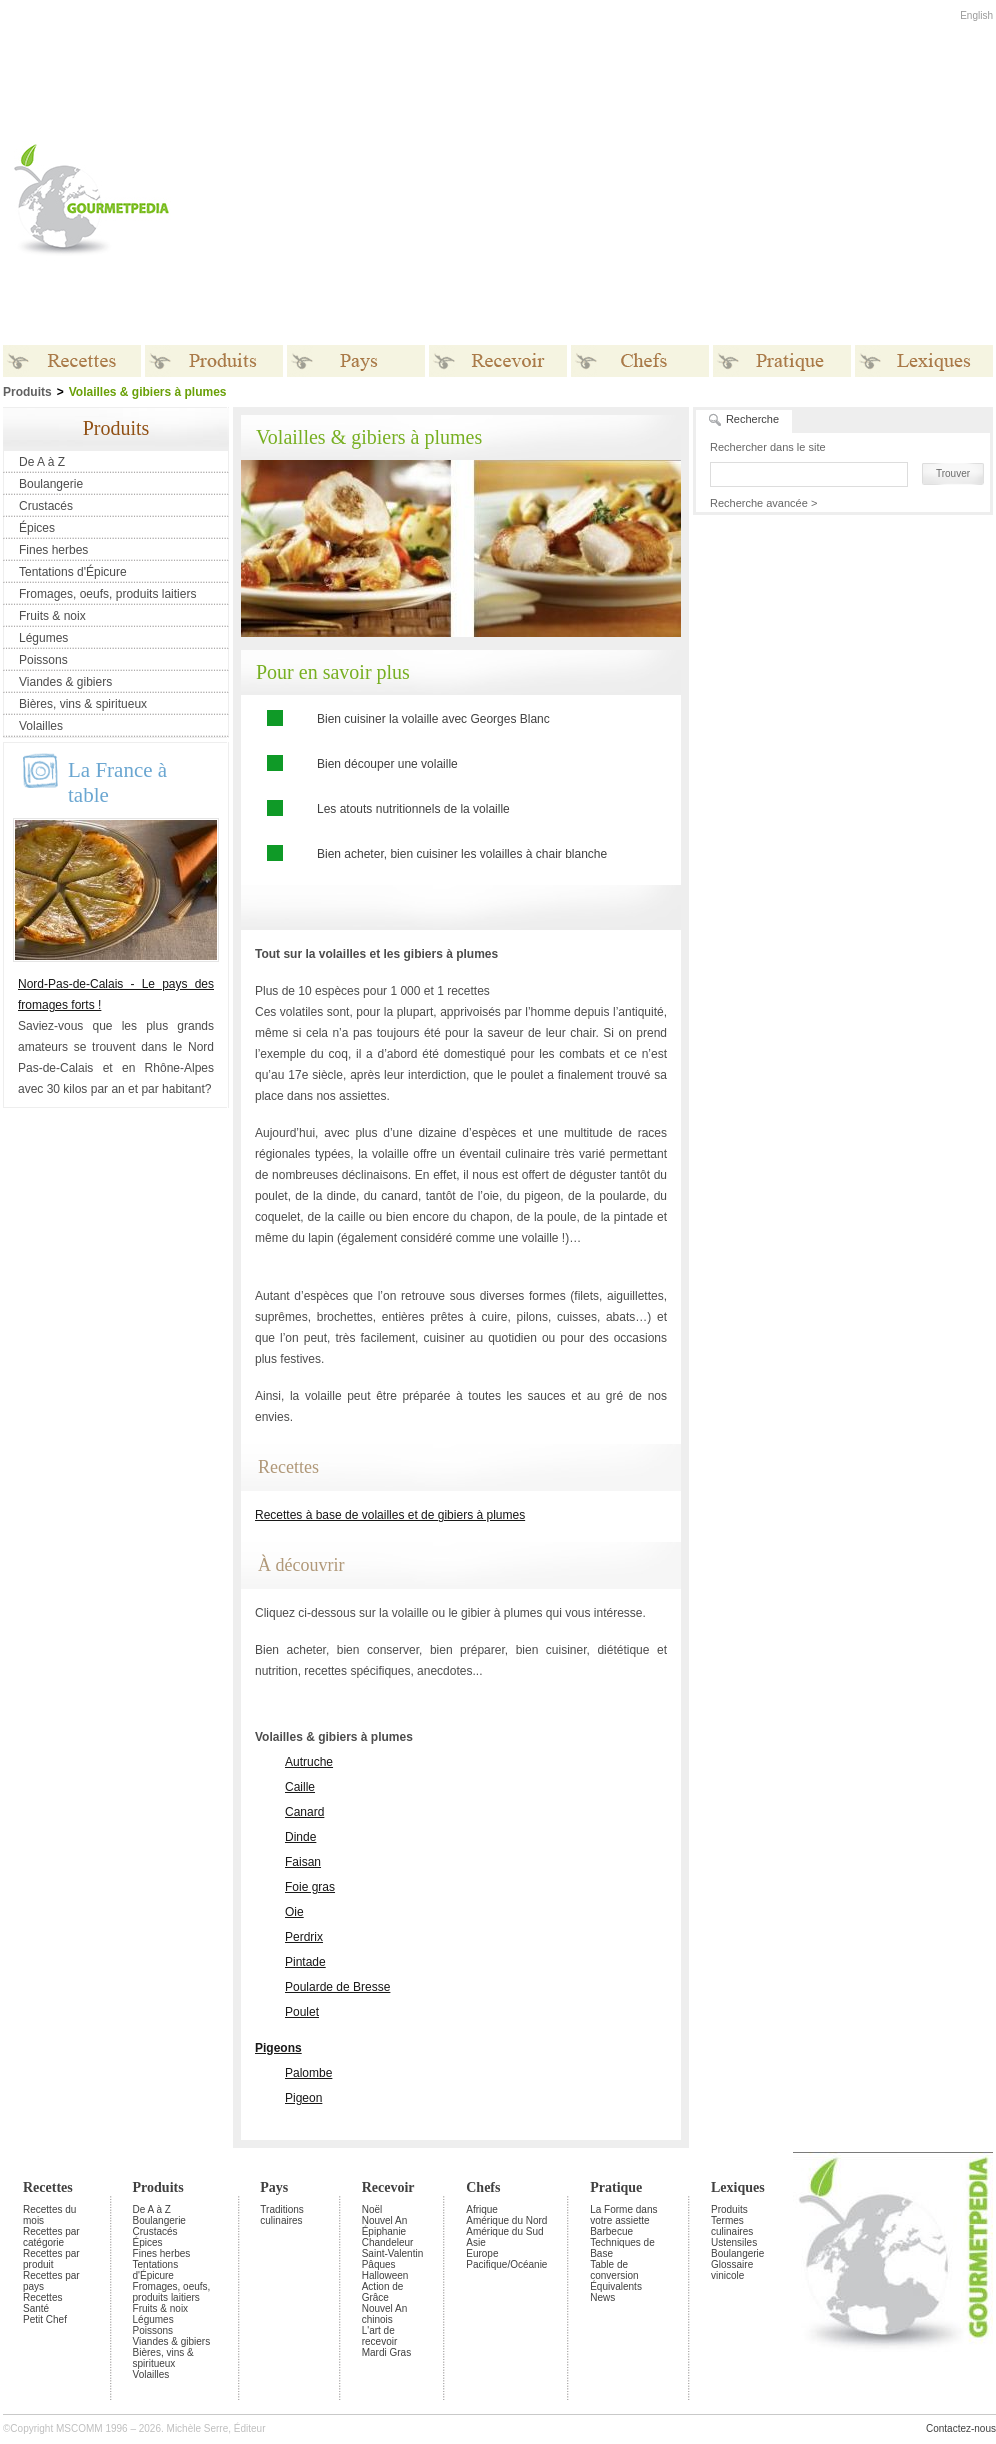  Describe the element at coordinates (310, 1887) in the screenshot. I see `Foie gras` at that location.